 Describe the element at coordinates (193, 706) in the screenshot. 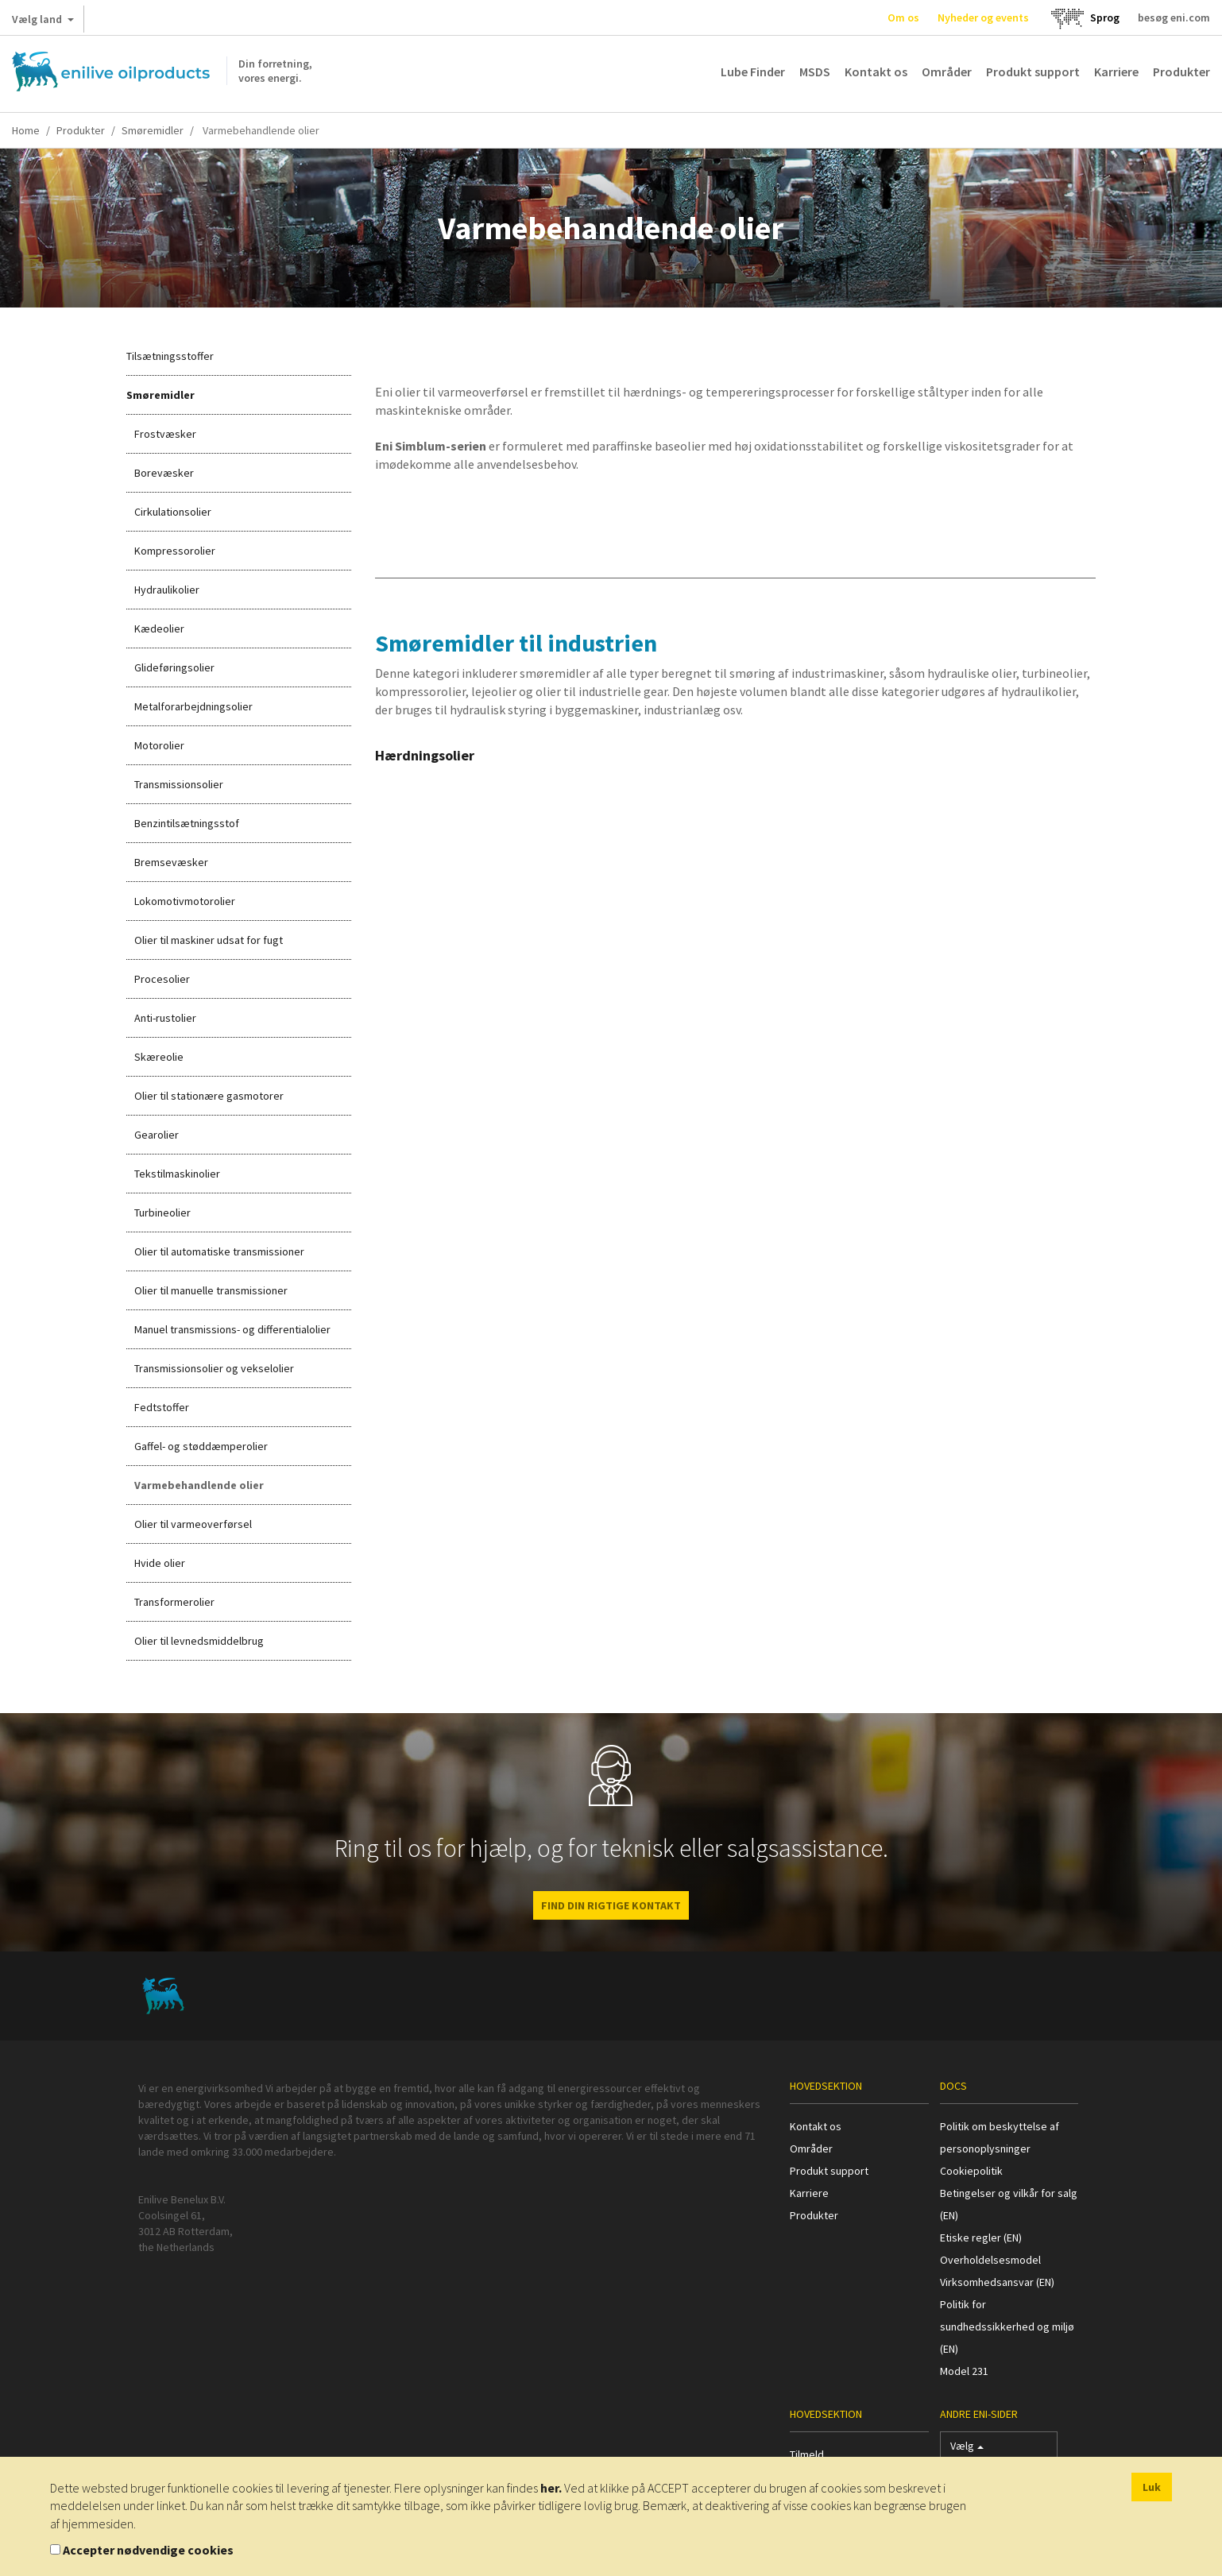

I see `Metalforarbejdningsolier` at that location.